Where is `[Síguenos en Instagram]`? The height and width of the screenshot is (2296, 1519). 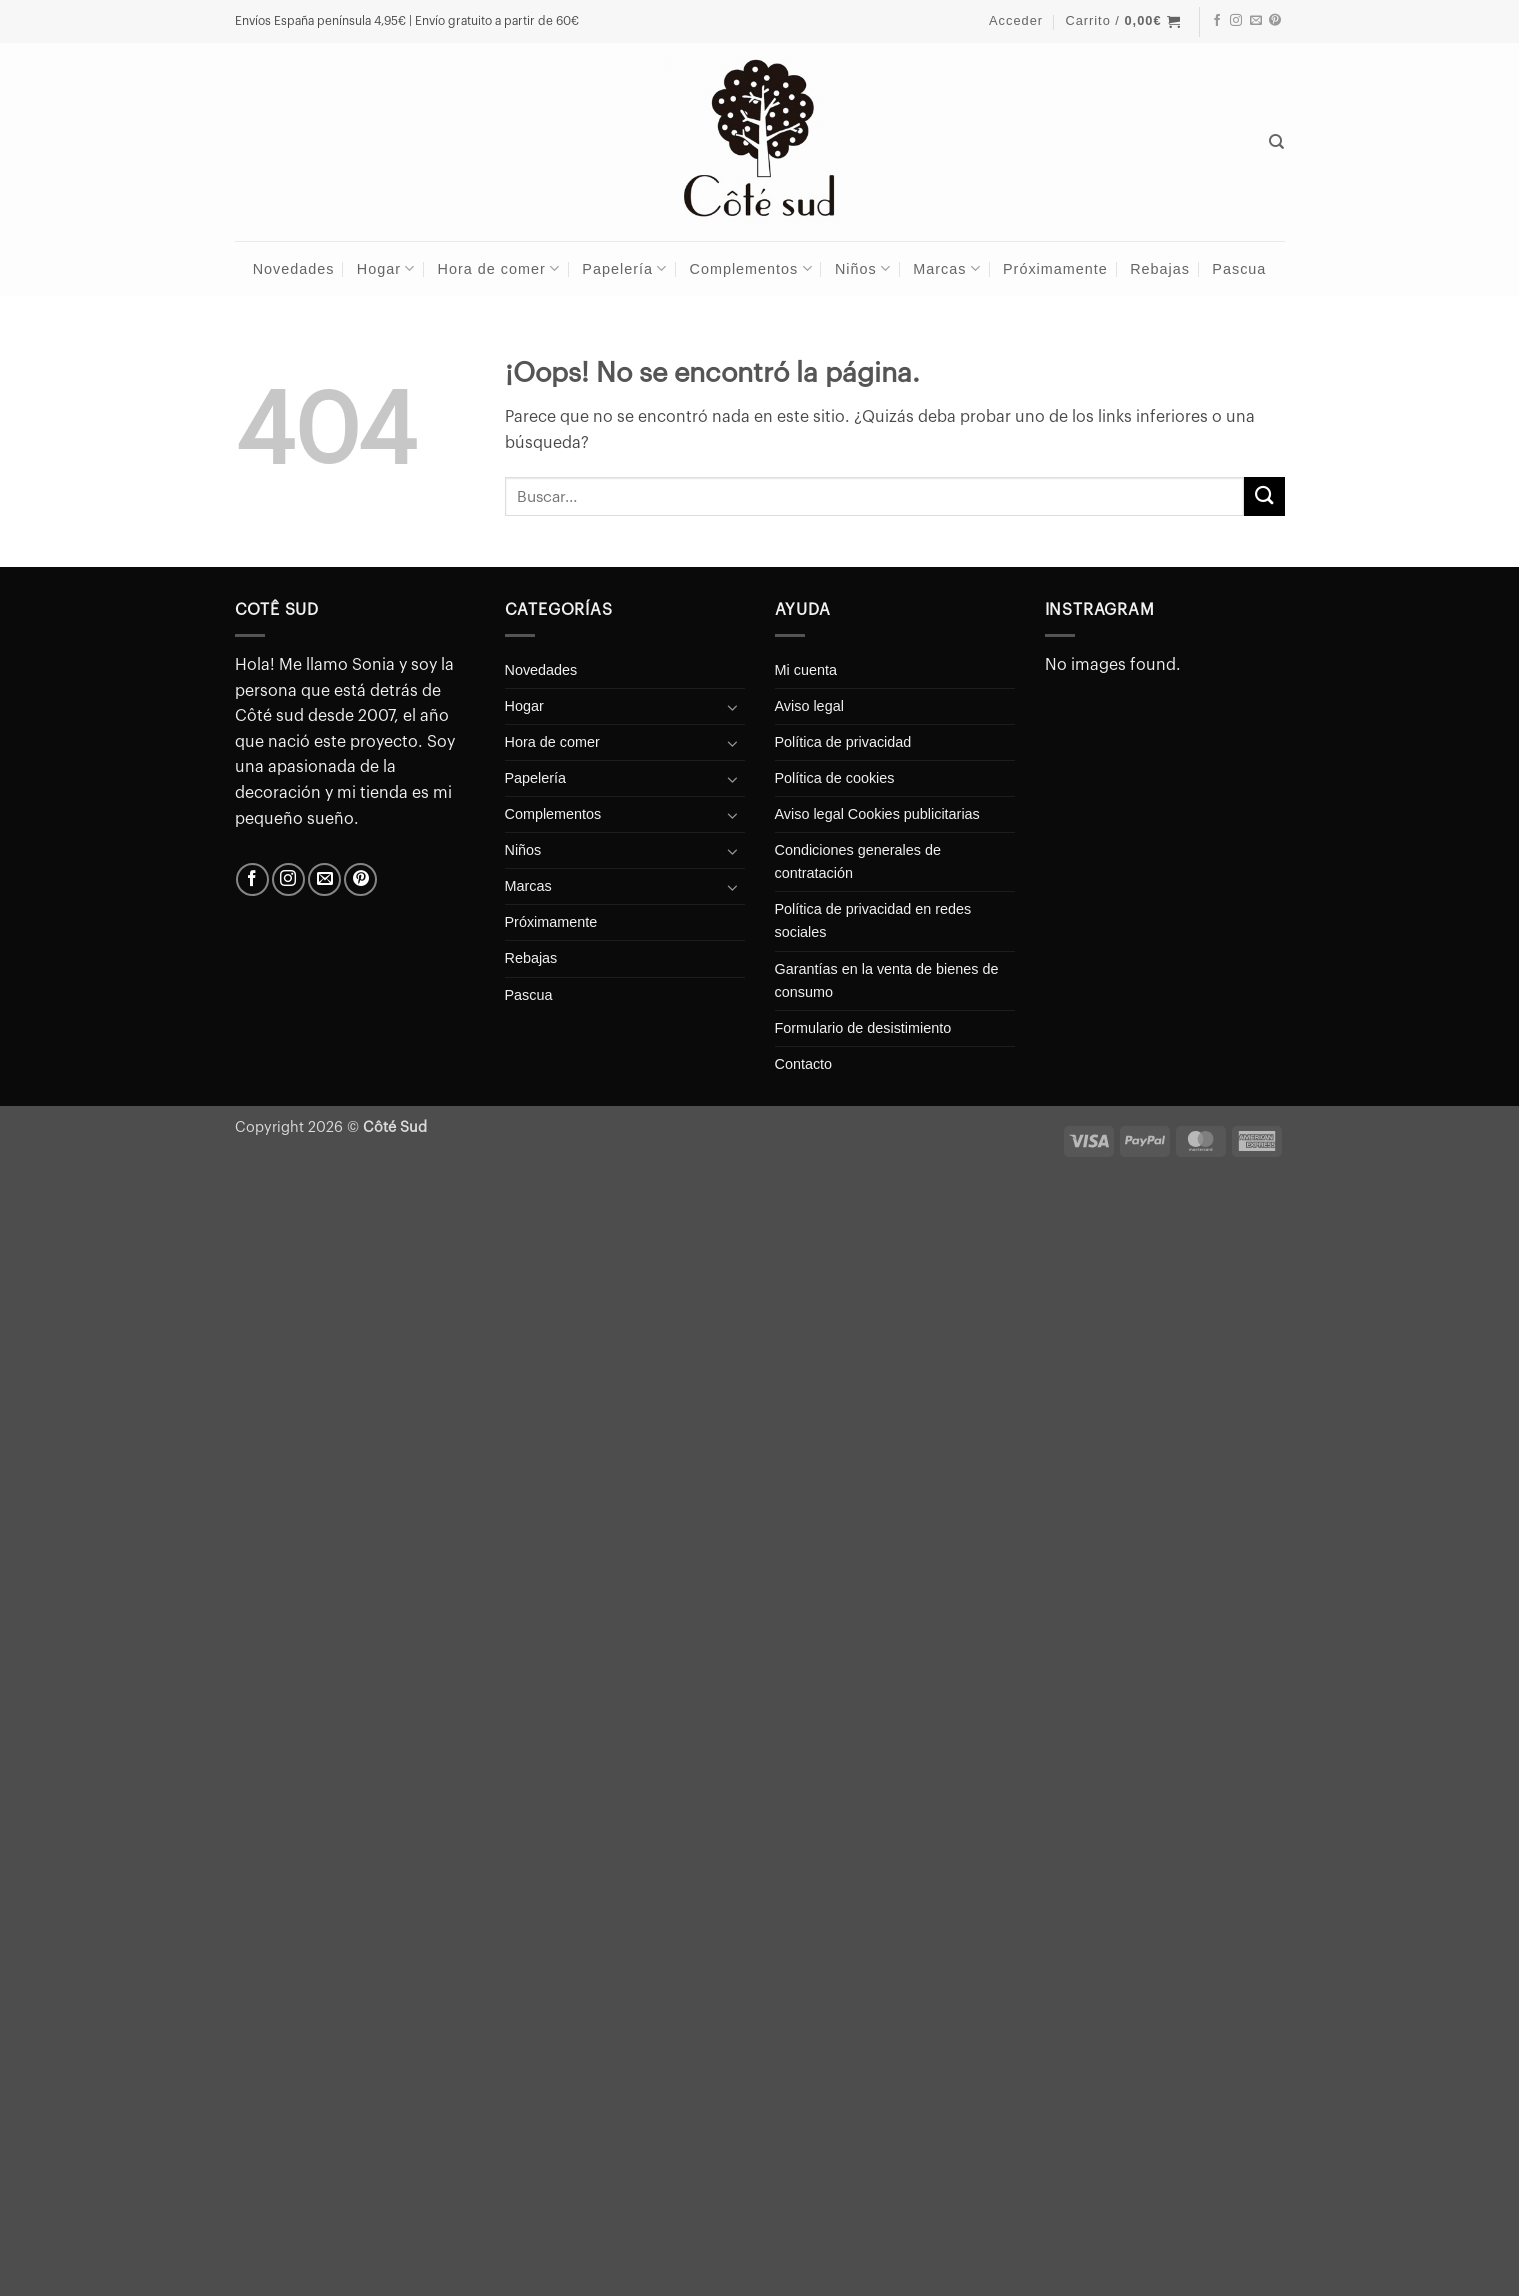 [Síguenos en Instagram] is located at coordinates (1236, 21).